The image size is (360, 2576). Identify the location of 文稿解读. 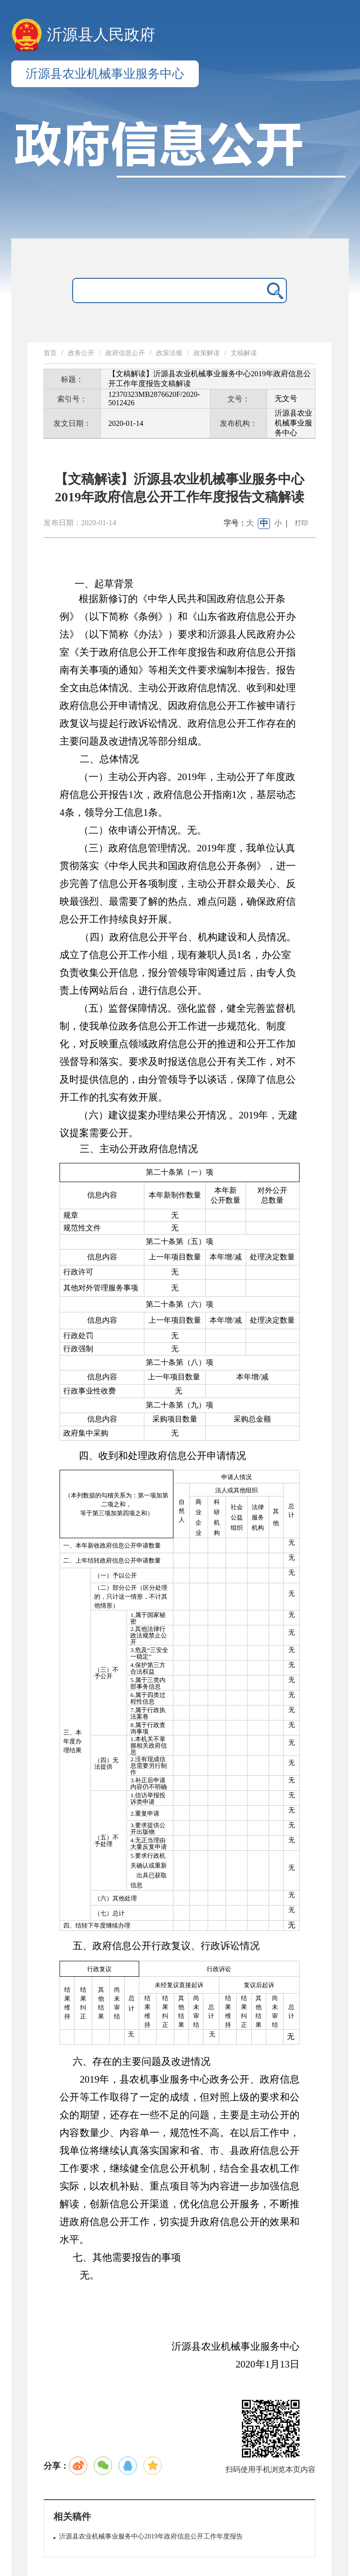
(244, 353).